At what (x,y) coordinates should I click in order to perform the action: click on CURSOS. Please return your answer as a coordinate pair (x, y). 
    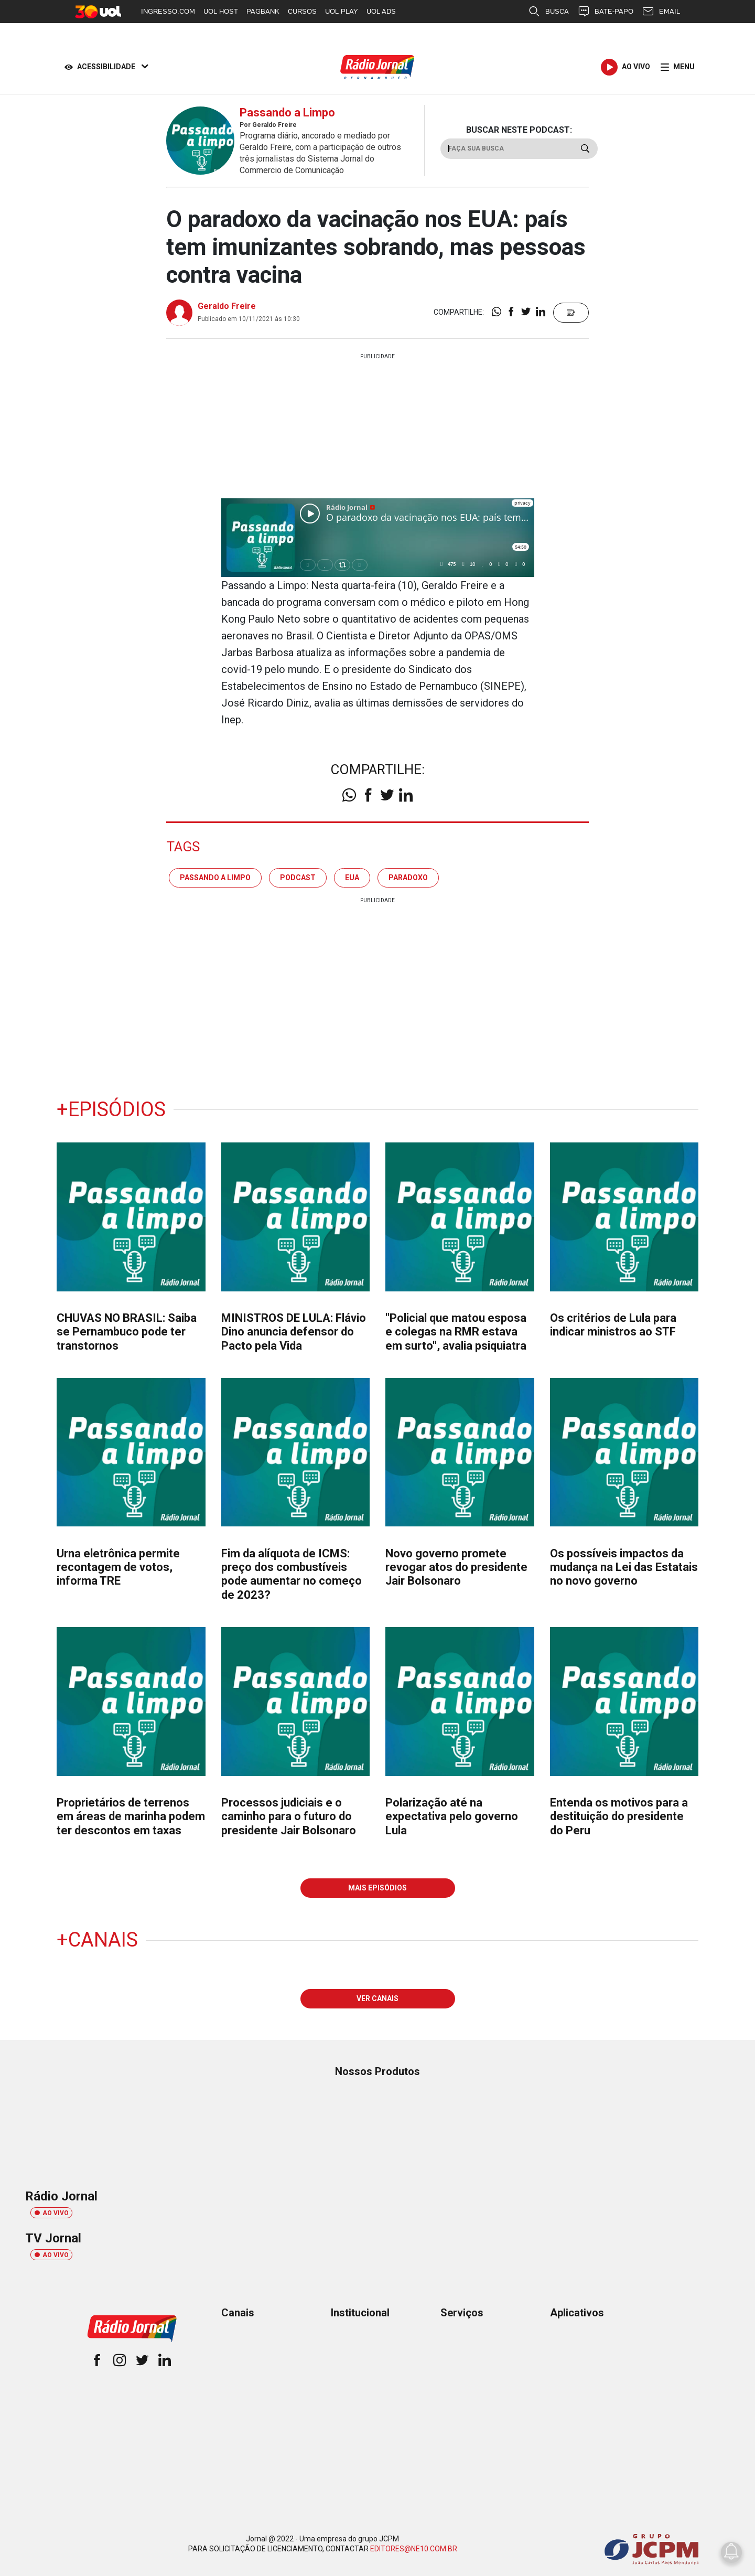
    Looking at the image, I should click on (302, 11).